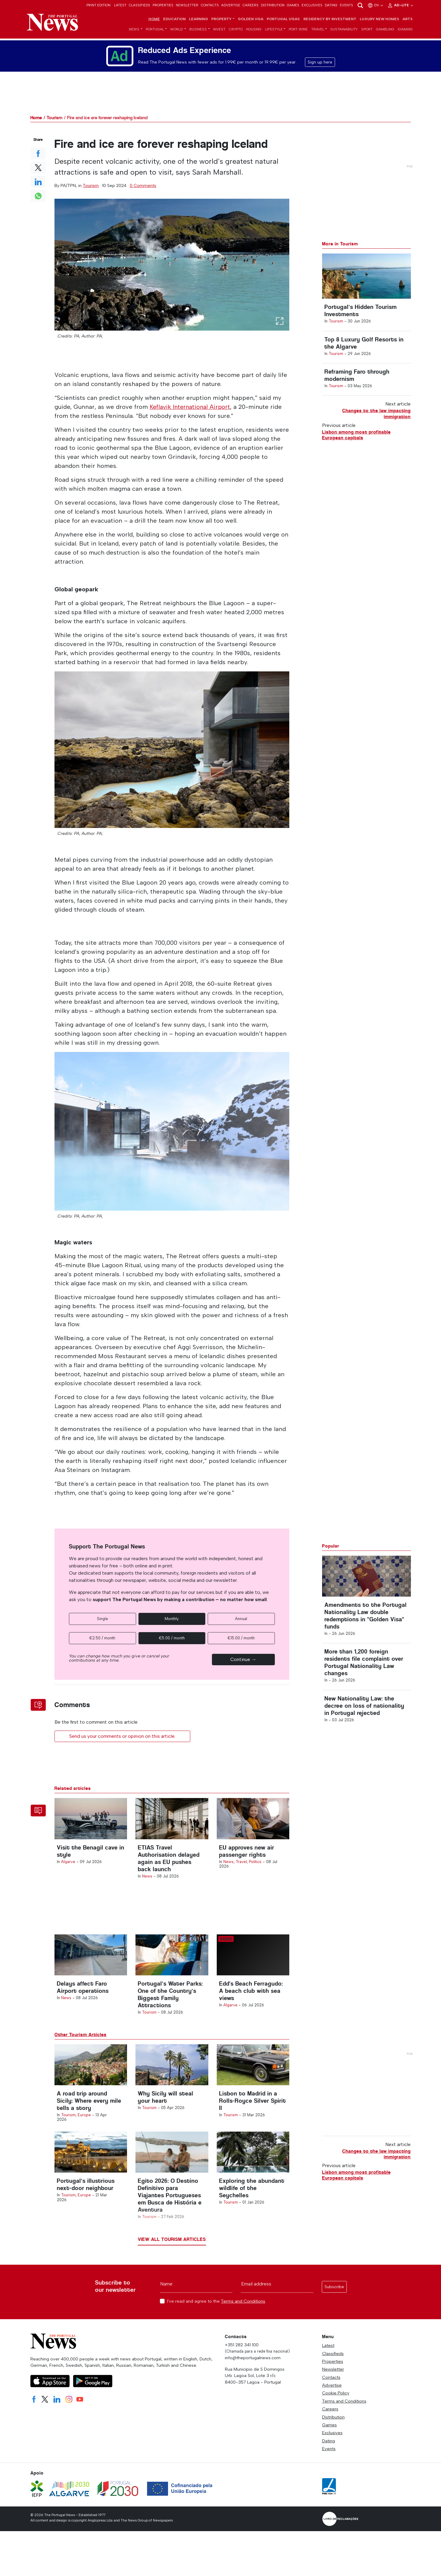 Image resolution: width=441 pixels, height=2576 pixels. Describe the element at coordinates (241, 1866) in the screenshot. I see `Travel` at that location.